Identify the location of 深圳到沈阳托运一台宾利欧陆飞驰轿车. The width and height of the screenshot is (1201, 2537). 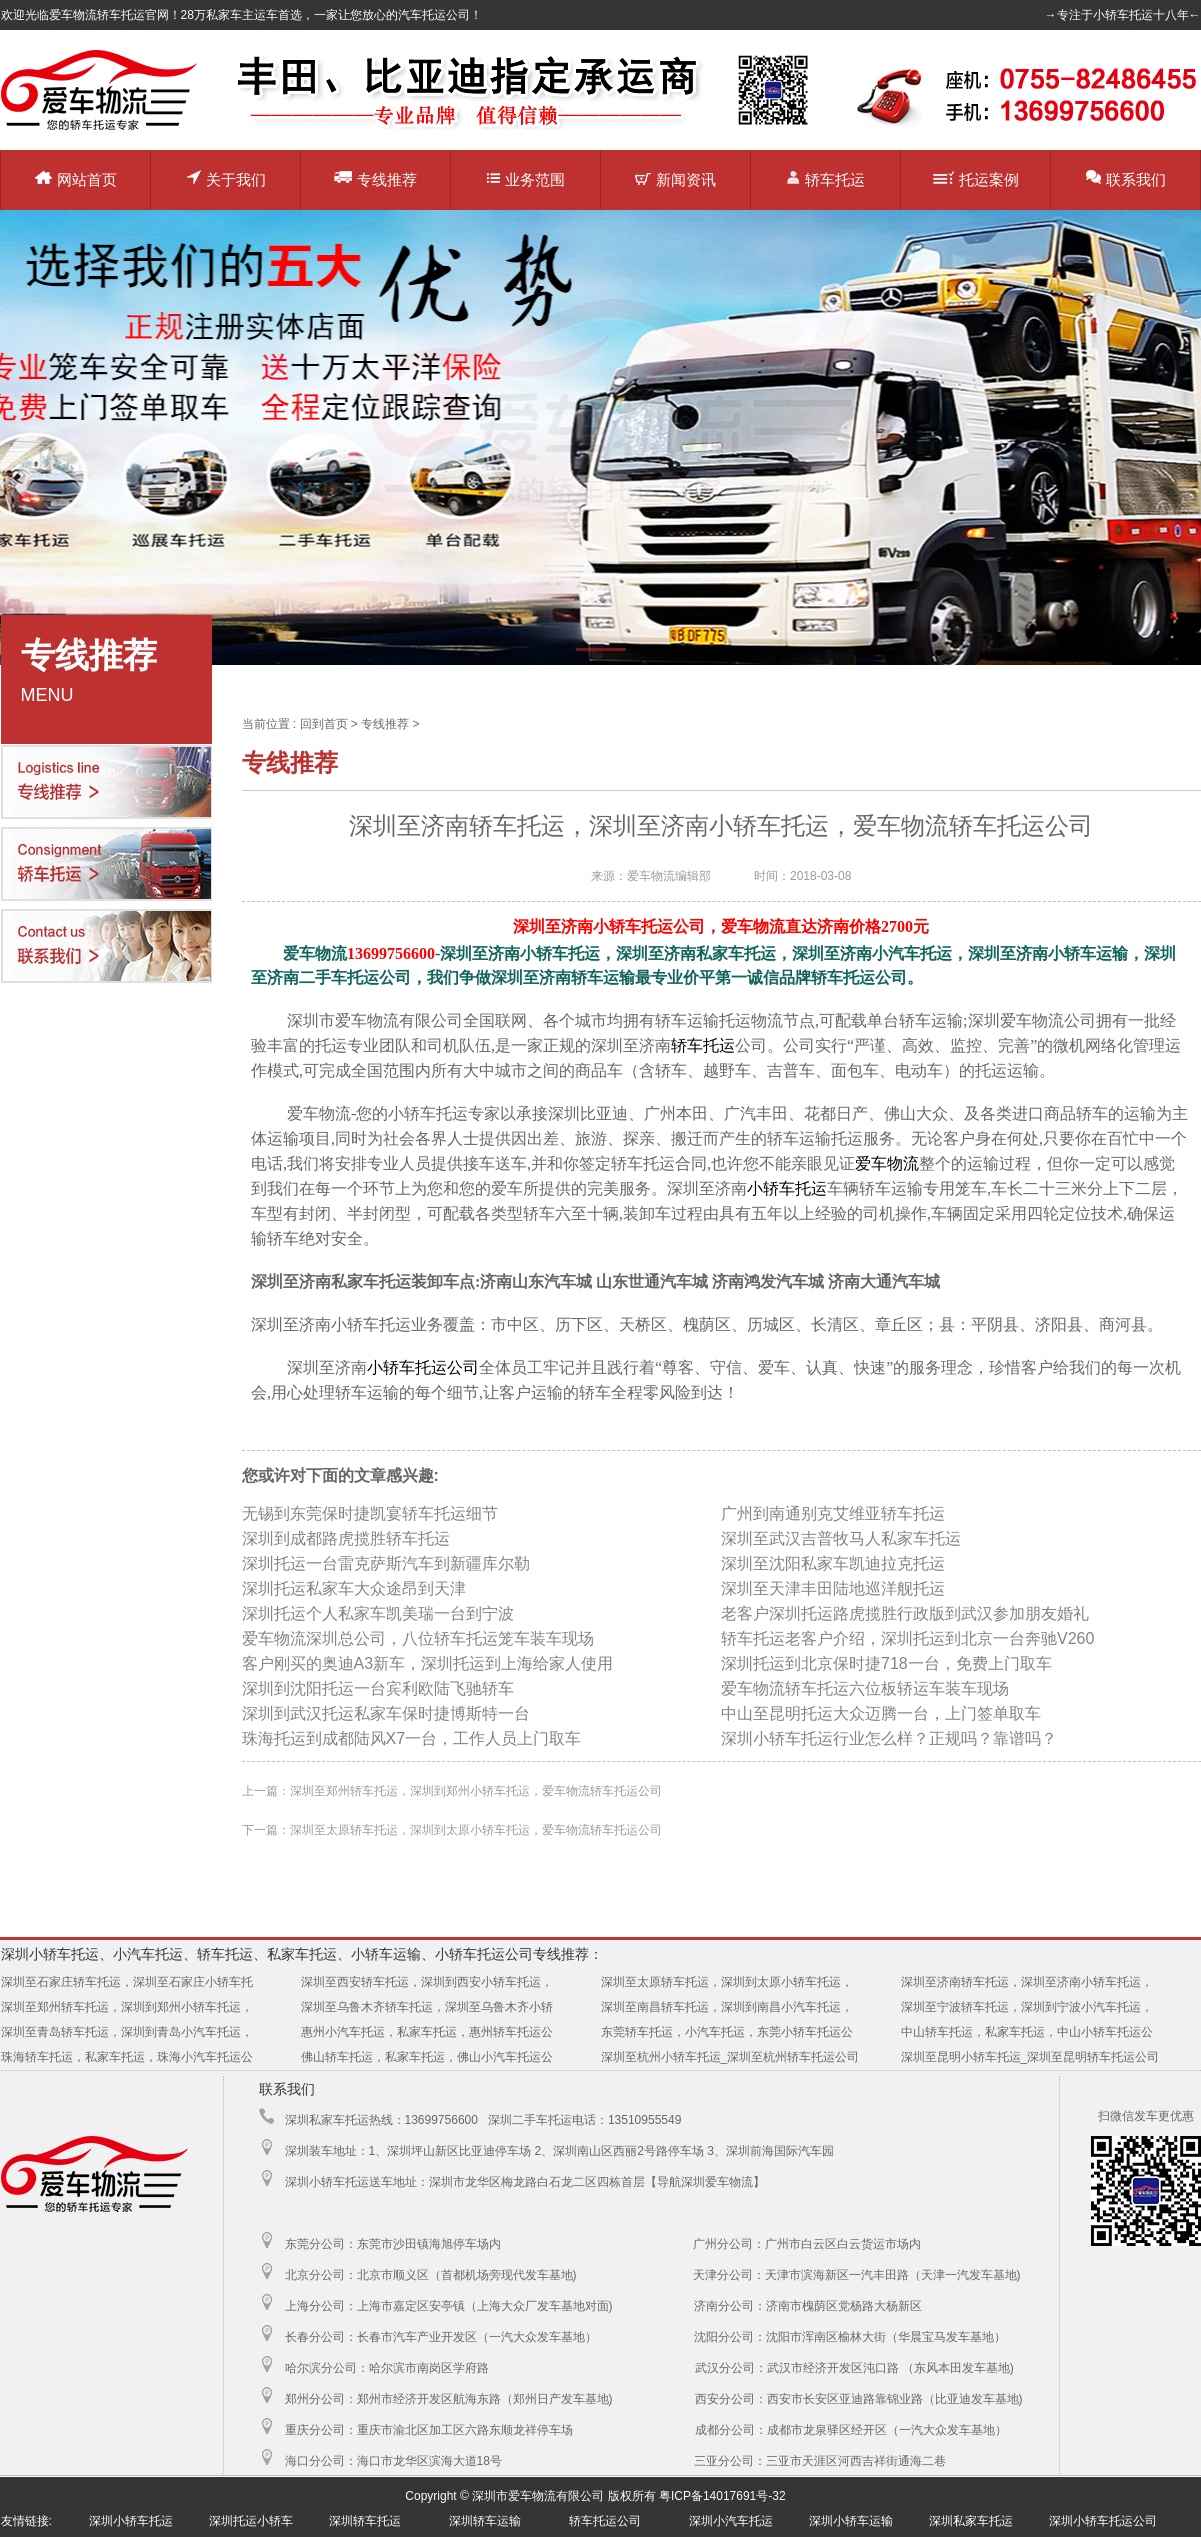
(378, 1688).